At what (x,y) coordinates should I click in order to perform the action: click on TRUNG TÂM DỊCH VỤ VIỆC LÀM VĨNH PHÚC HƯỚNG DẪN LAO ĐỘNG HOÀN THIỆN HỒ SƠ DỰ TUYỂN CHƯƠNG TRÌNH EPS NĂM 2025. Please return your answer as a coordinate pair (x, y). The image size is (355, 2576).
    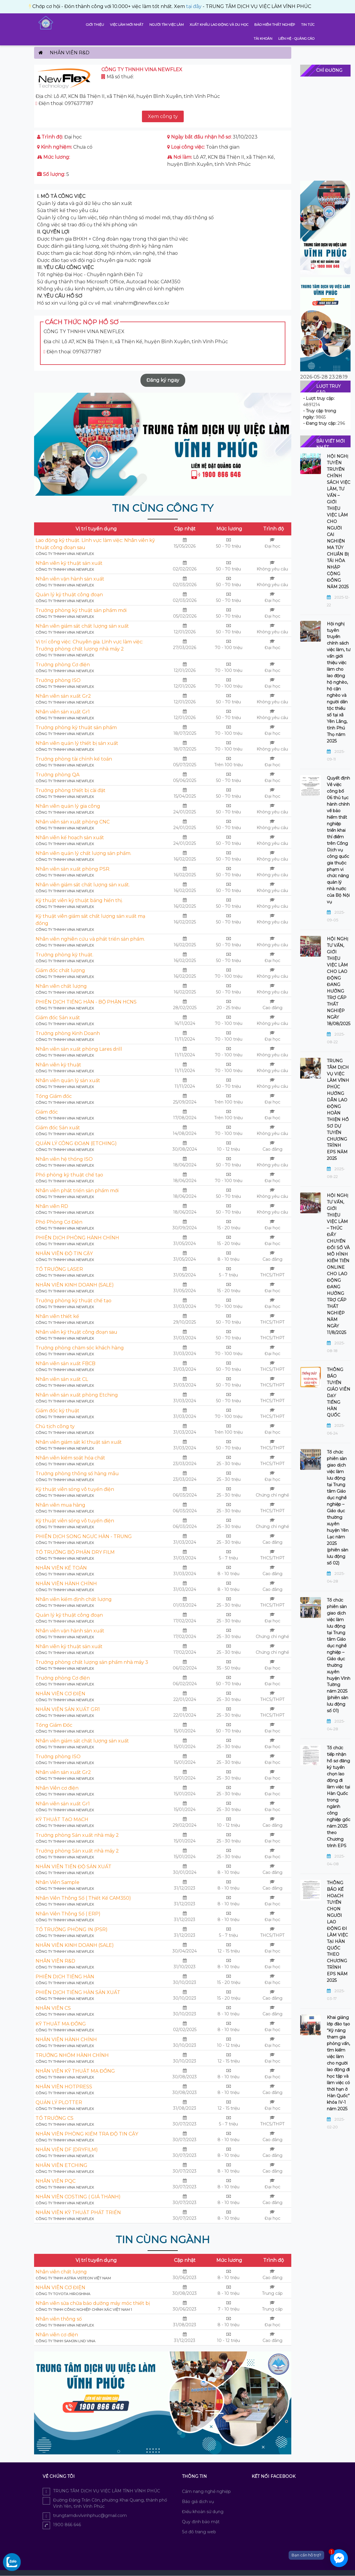
    Looking at the image, I should click on (338, 1109).